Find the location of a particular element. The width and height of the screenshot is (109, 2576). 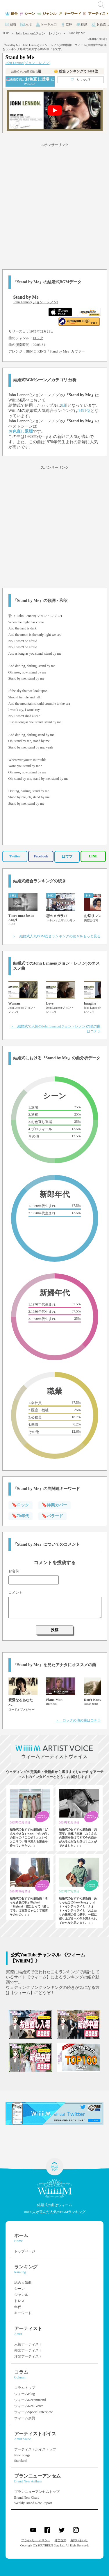

ウィーム余興 is located at coordinates (24, 2418).